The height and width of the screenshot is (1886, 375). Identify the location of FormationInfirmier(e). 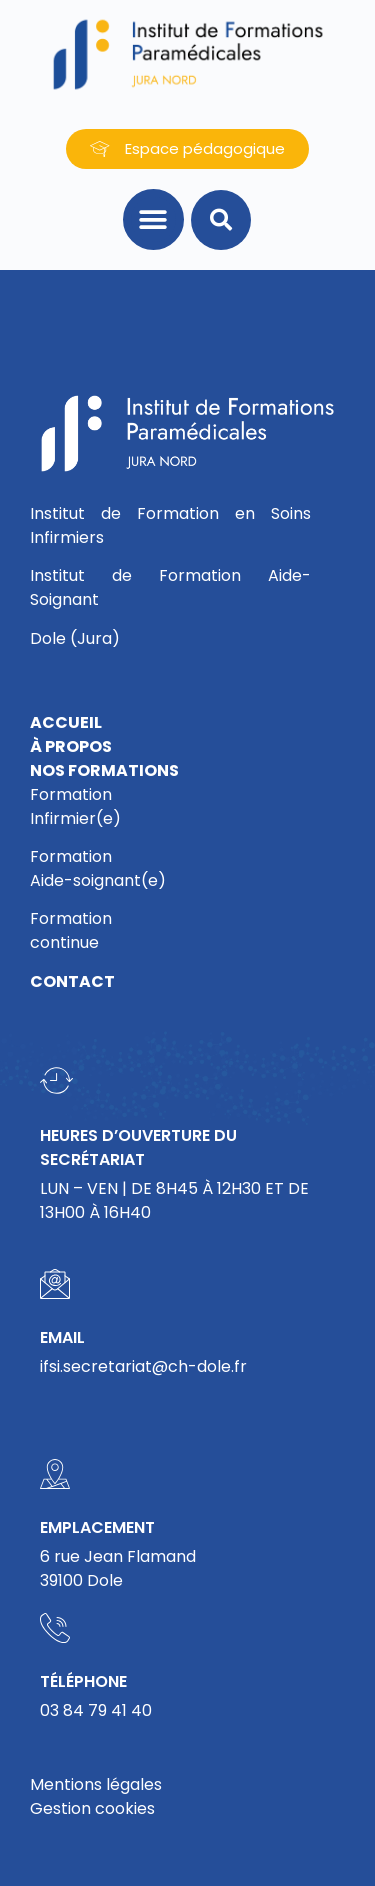
(75, 806).